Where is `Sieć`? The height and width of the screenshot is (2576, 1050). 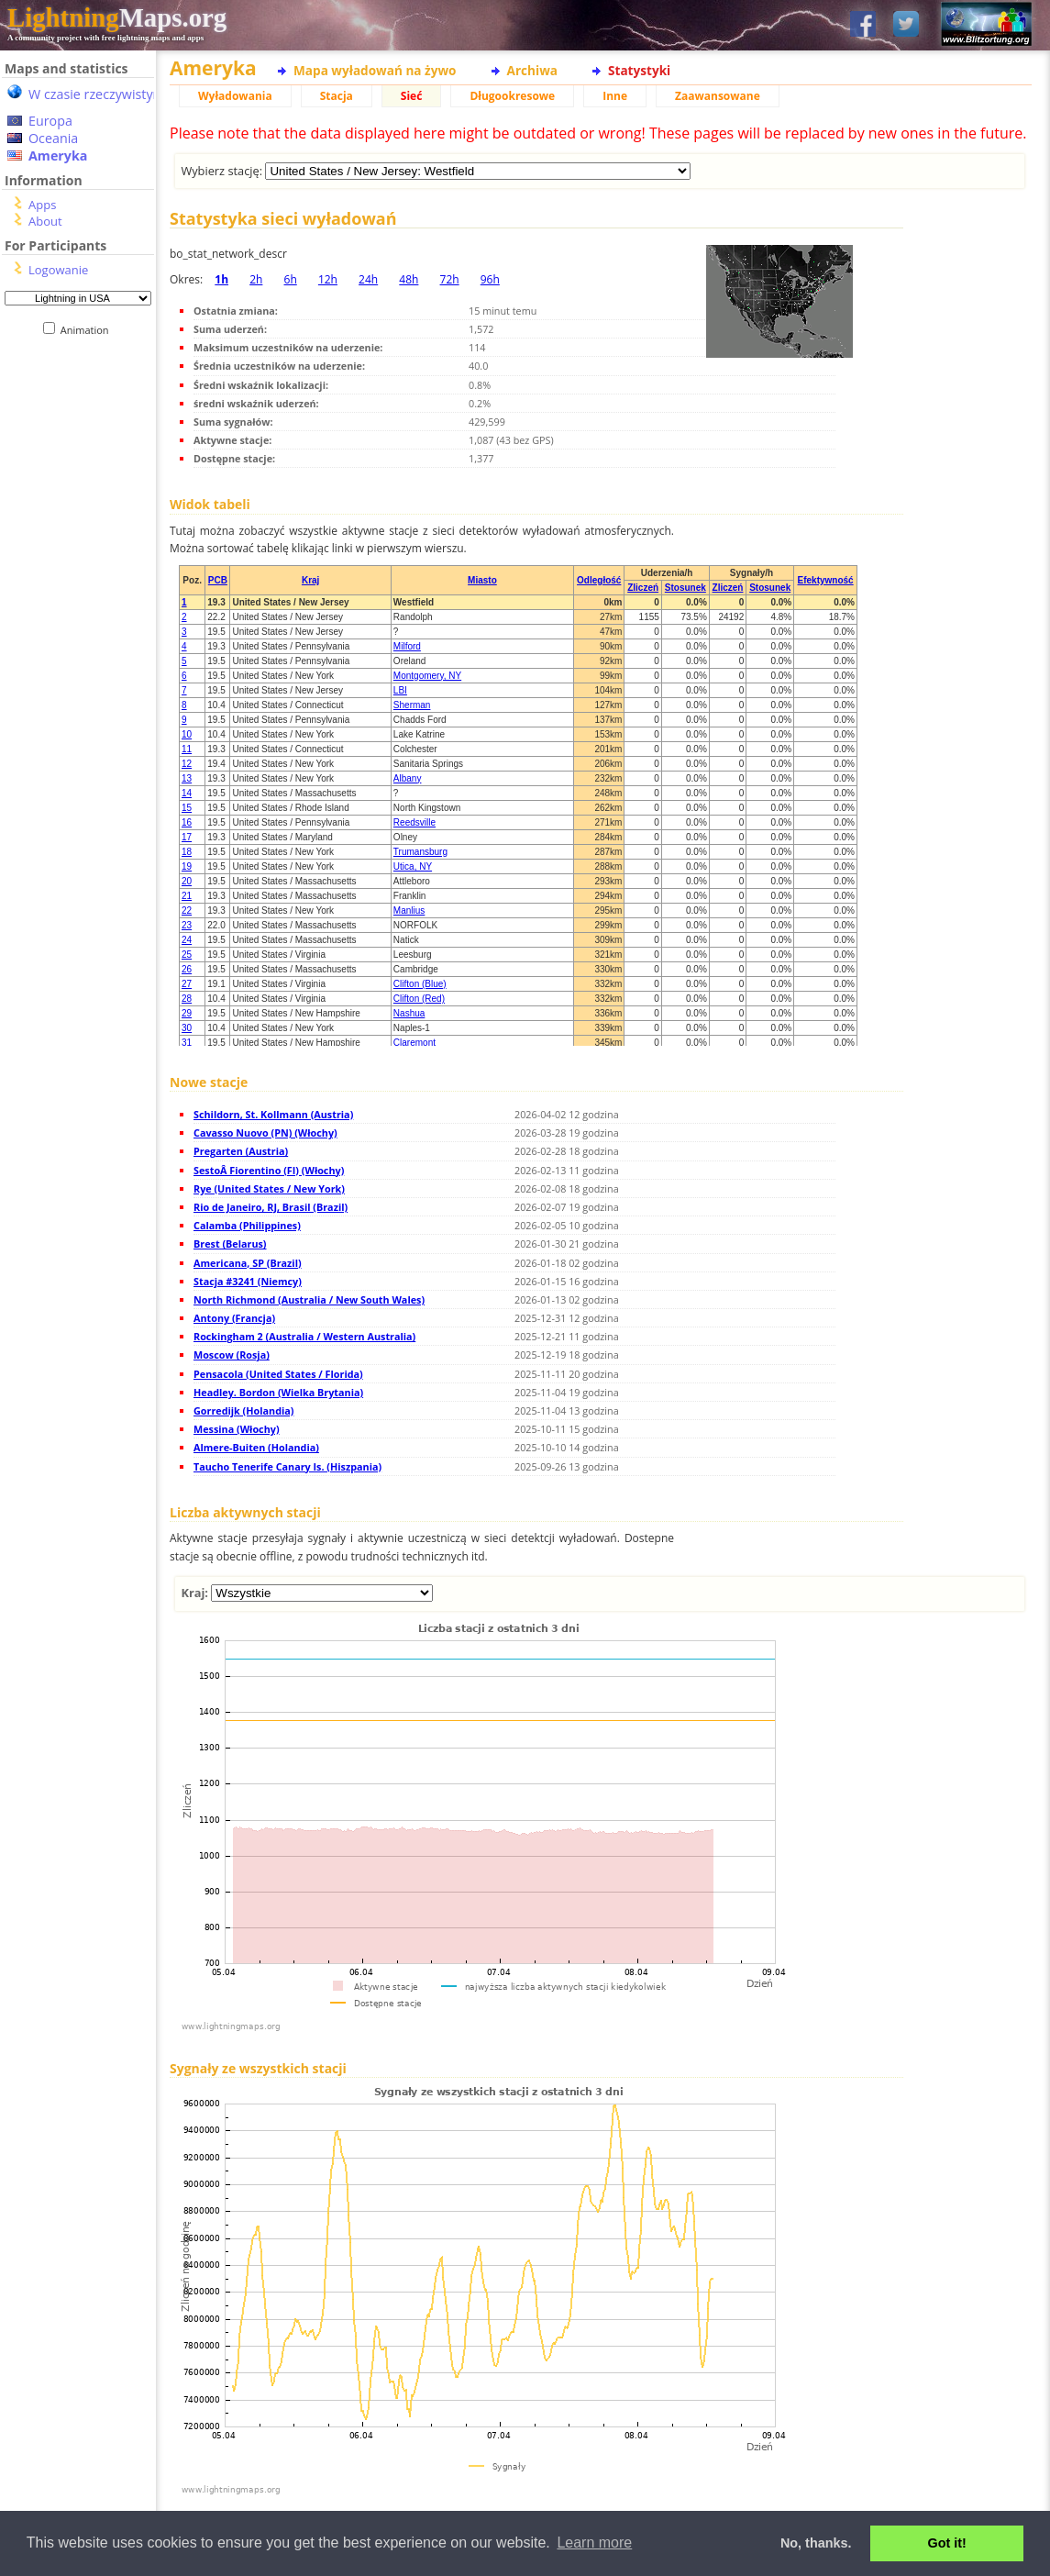
Sieć is located at coordinates (412, 96).